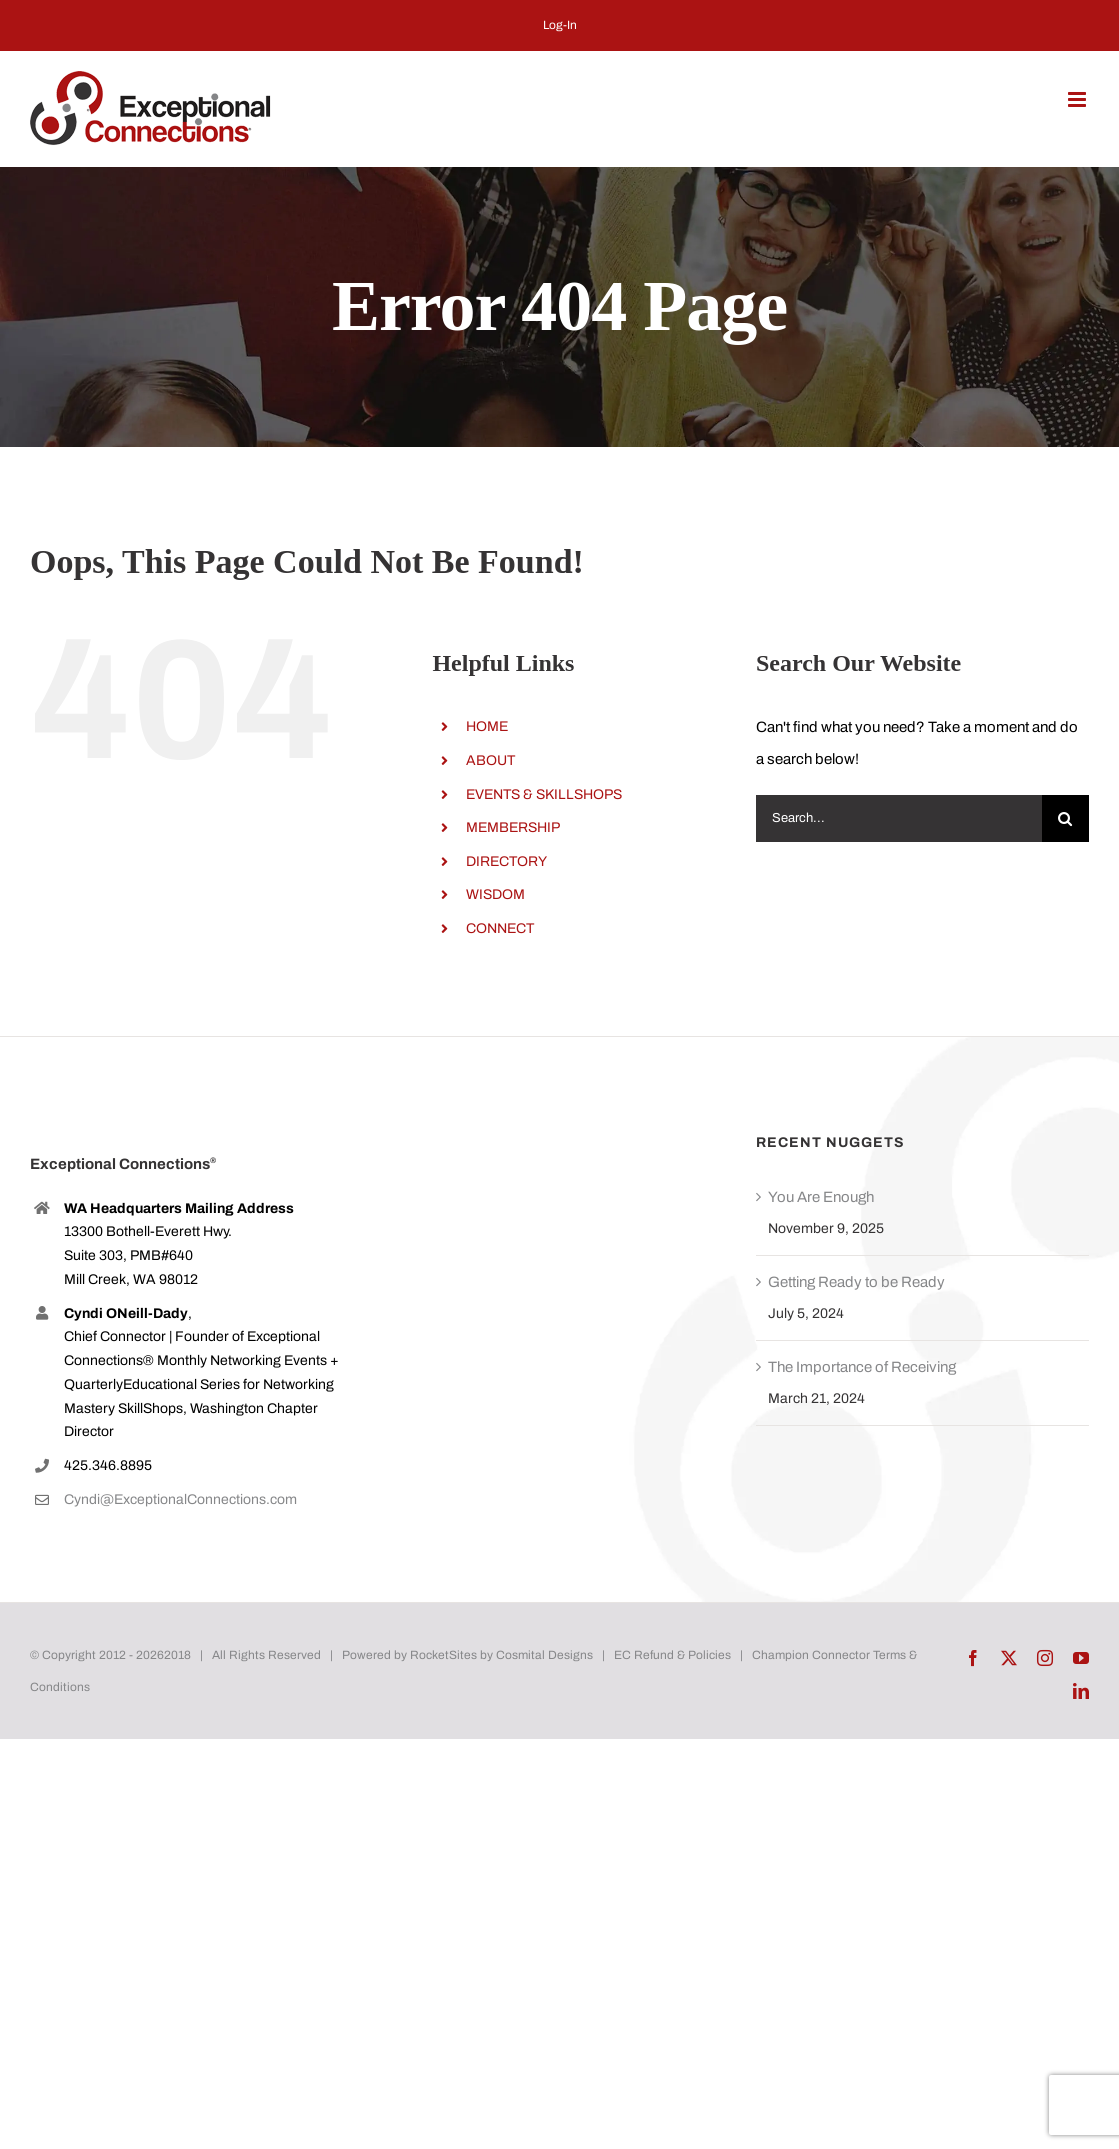 The image size is (1119, 2149). I want to click on EVENTS & SKILLSHOPS, so click(544, 794).